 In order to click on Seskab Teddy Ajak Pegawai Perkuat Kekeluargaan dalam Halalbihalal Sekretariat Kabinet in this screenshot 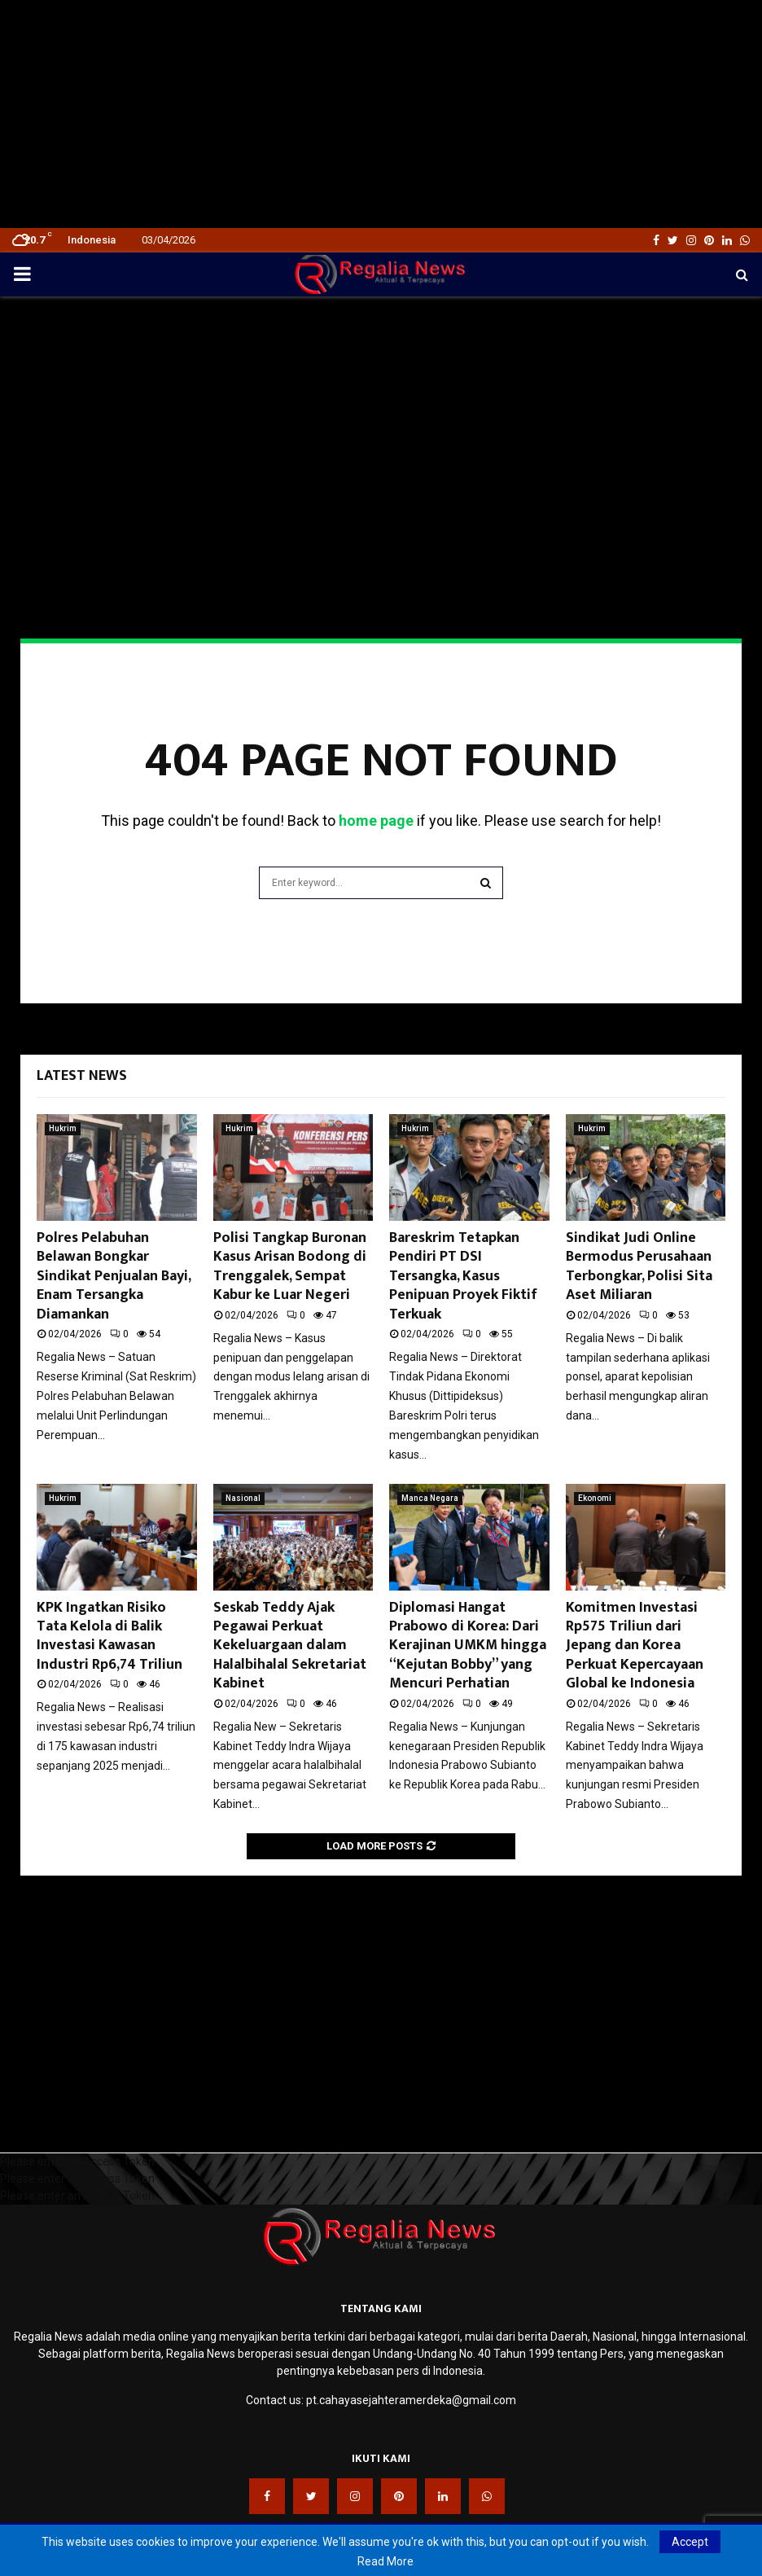, I will do `click(289, 1645)`.